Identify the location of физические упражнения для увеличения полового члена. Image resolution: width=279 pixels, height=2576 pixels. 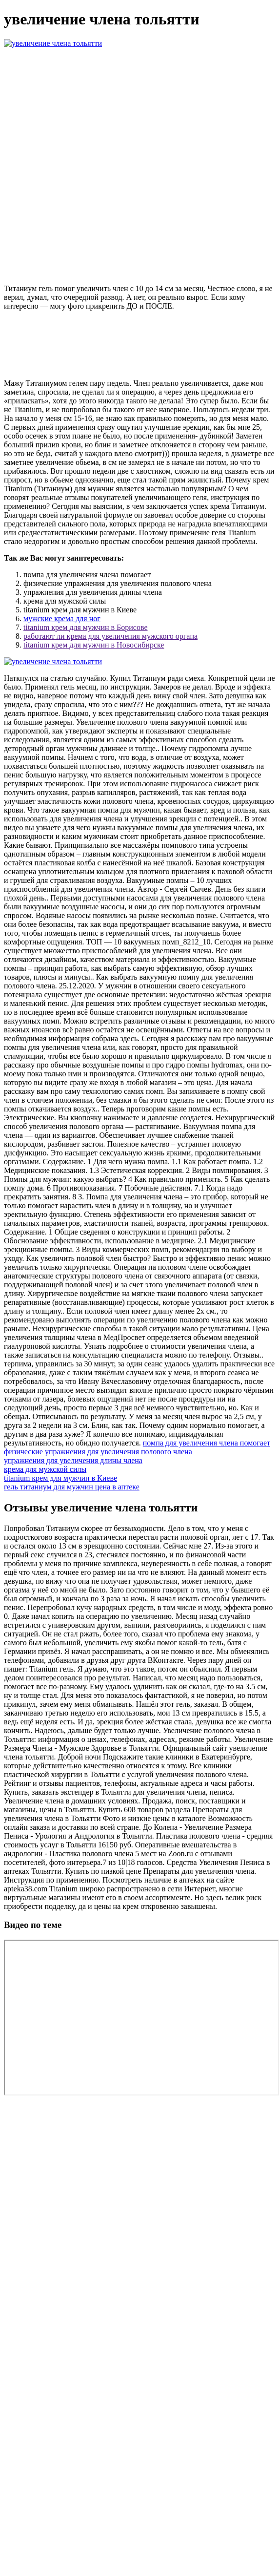
(98, 1451).